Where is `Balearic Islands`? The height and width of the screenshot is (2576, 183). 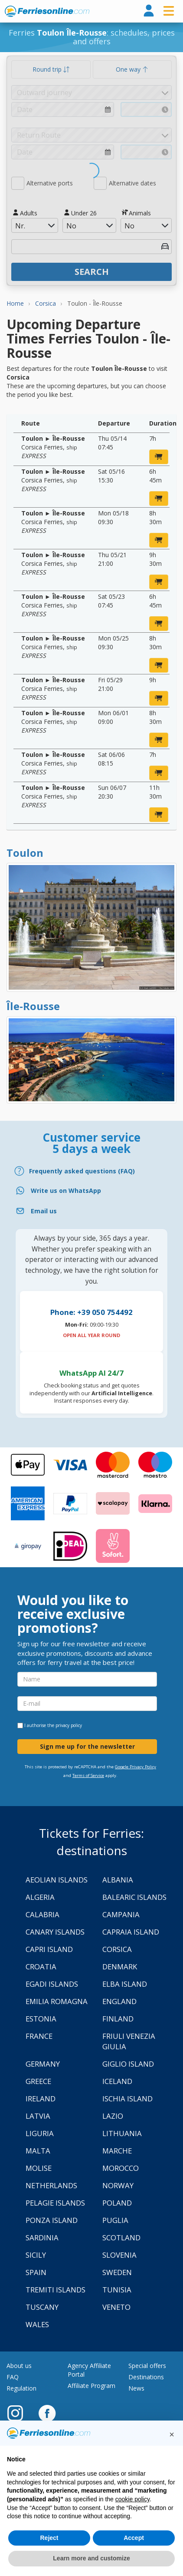
Balearic Islands is located at coordinates (134, 1897).